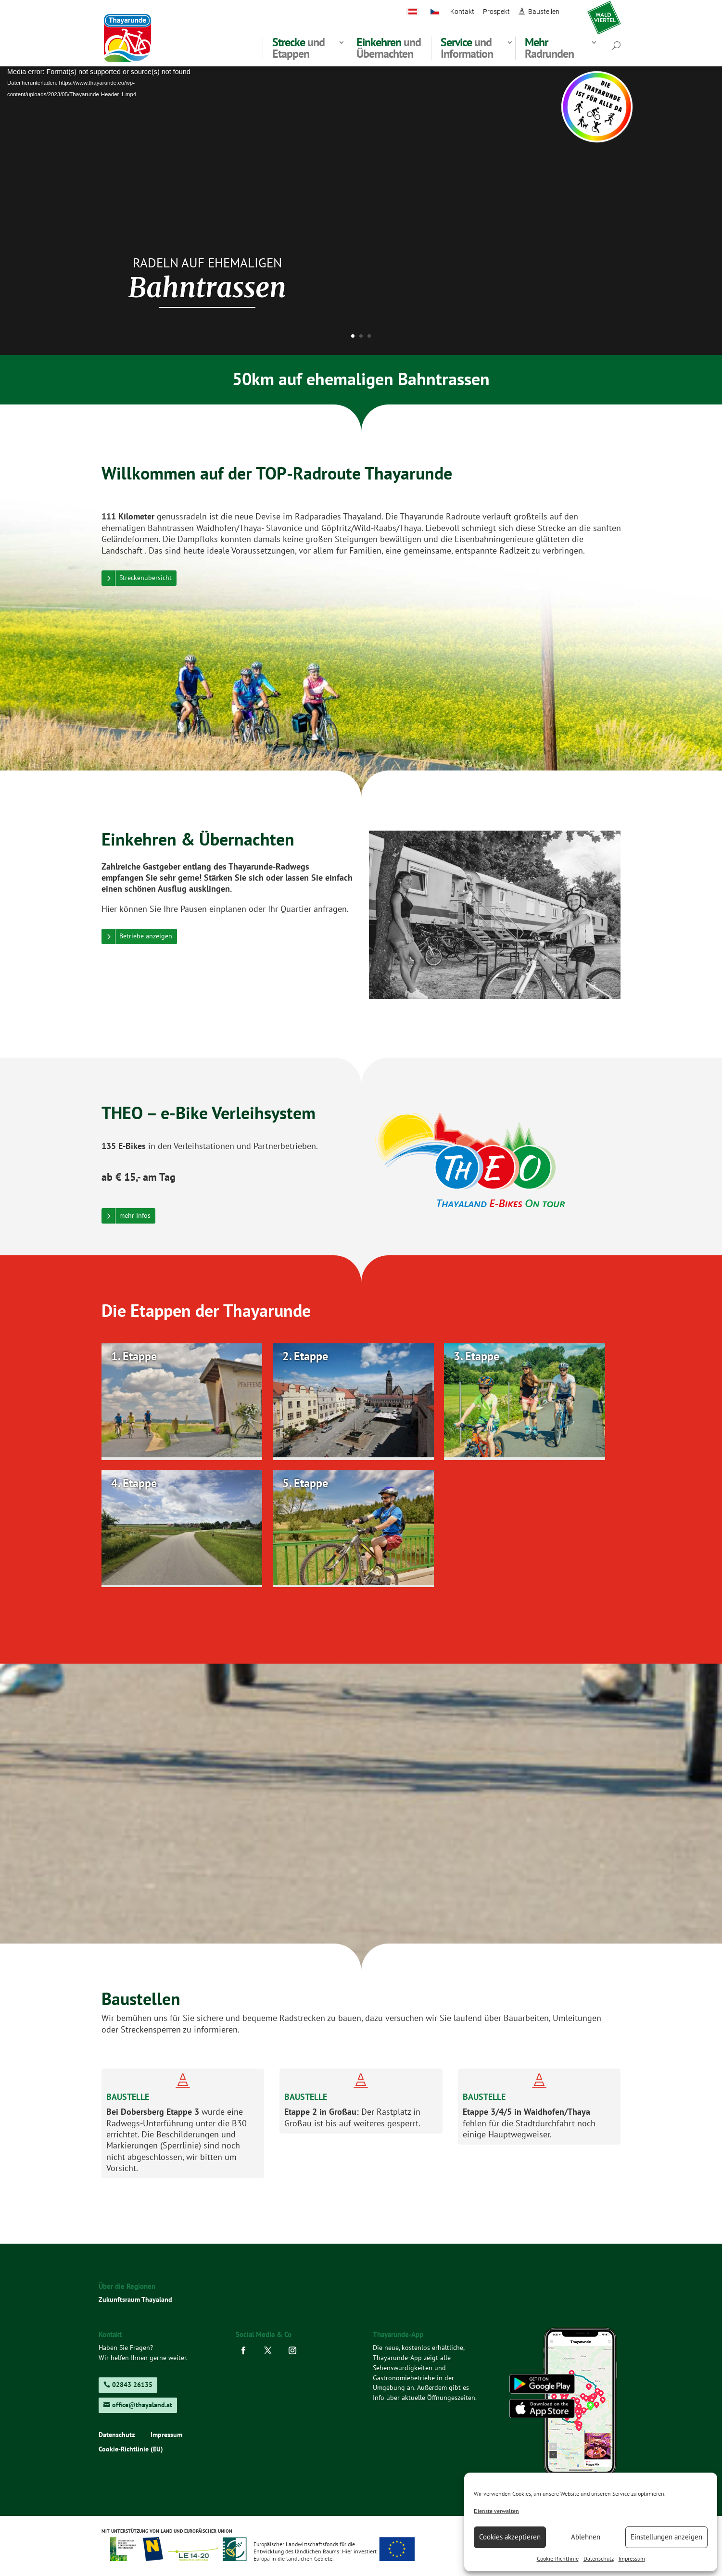  What do you see at coordinates (467, 48) in the screenshot?
I see `und Information` at bounding box center [467, 48].